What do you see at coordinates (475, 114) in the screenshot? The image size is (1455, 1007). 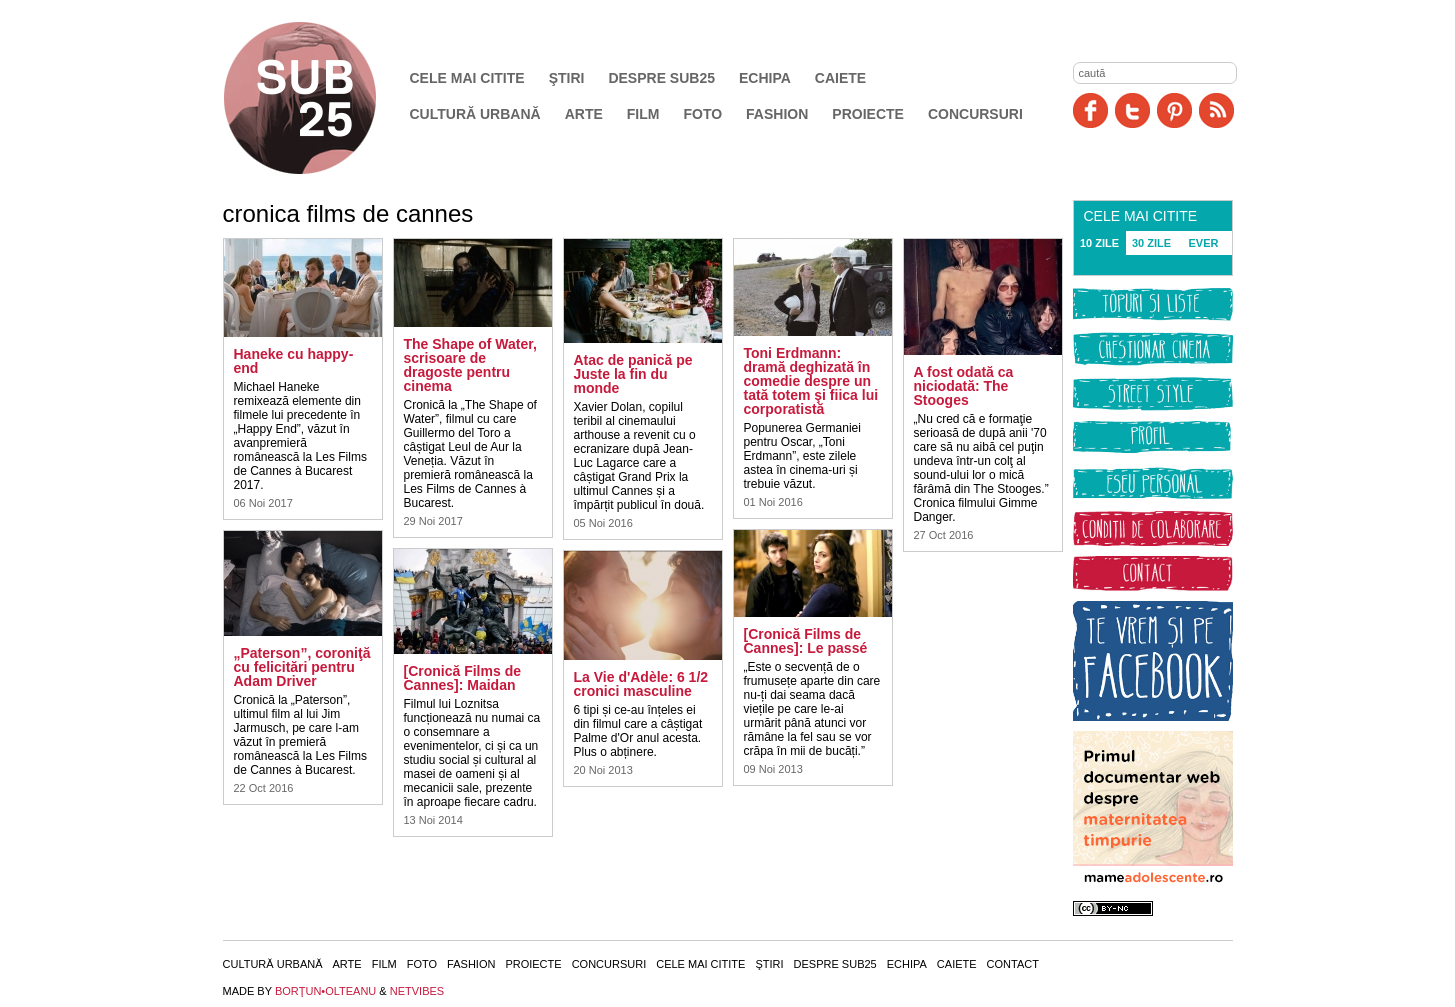 I see `Cultură urbană` at bounding box center [475, 114].